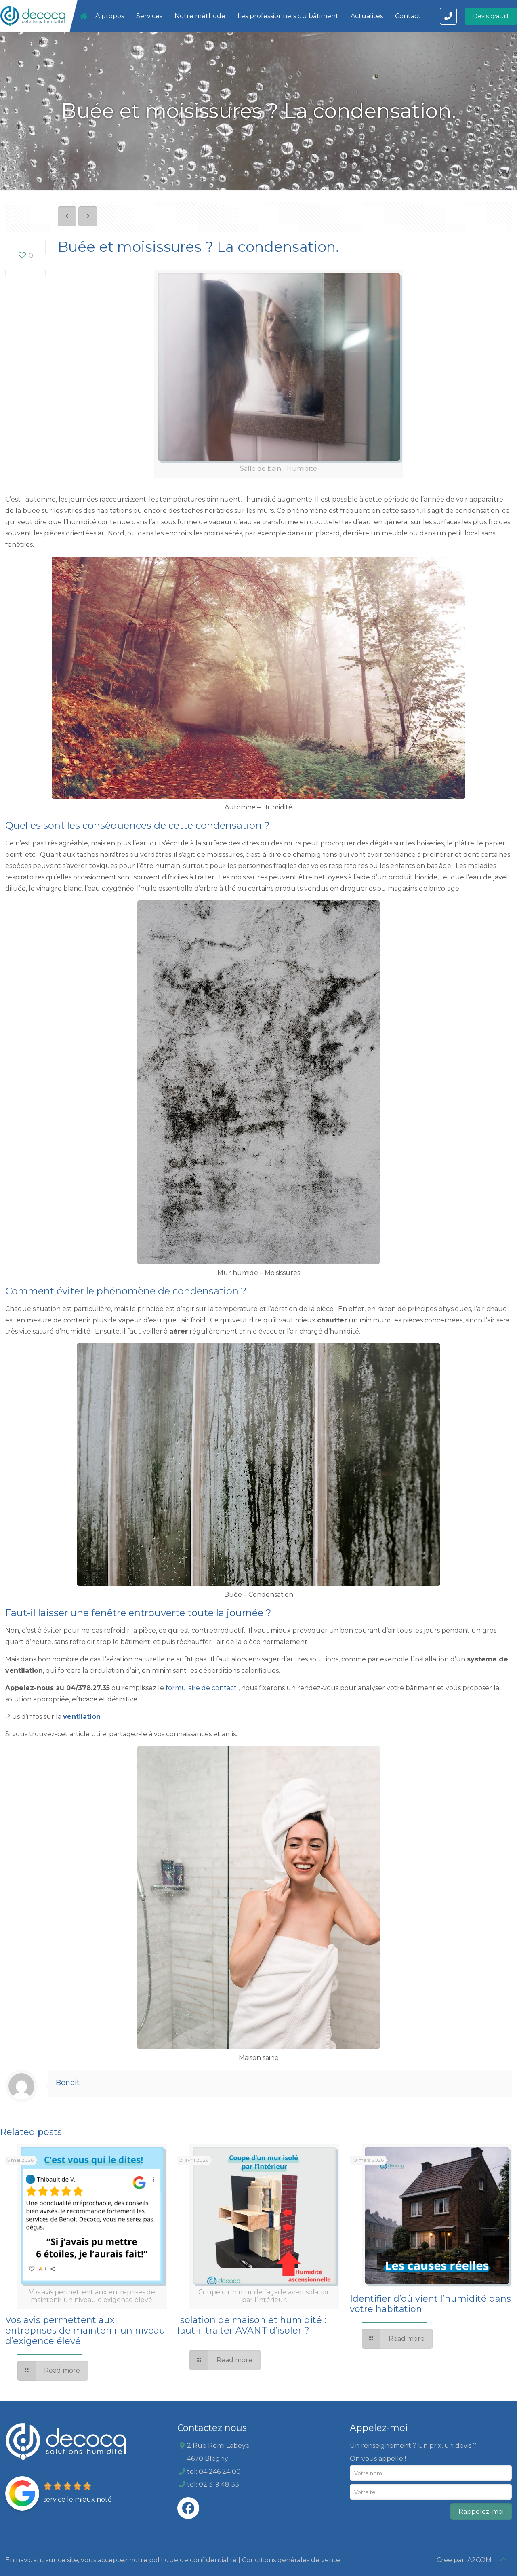  Describe the element at coordinates (68, 2082) in the screenshot. I see `Benoit` at that location.